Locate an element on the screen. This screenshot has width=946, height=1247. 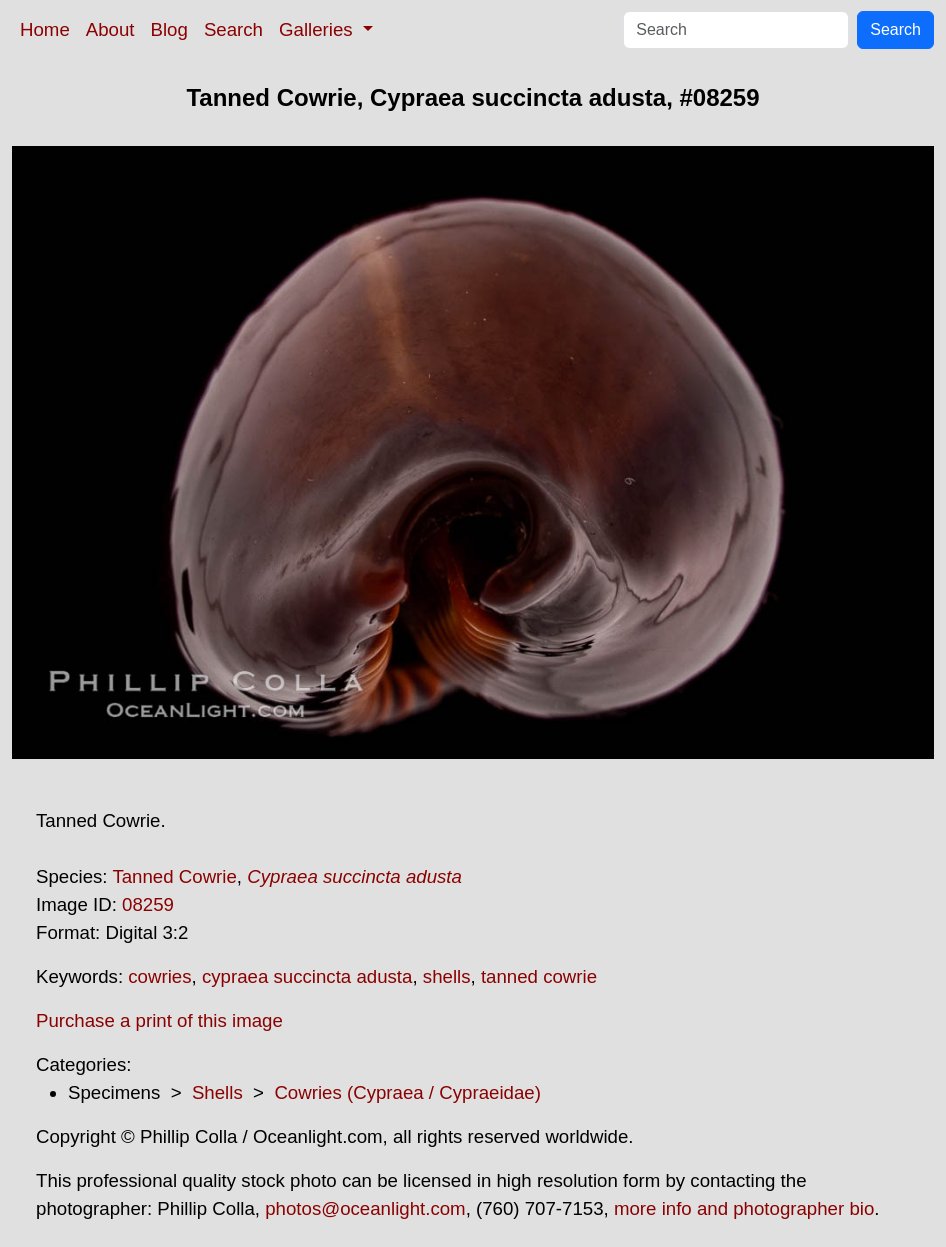
Cowries (Cypraea / Cypraeidae) is located at coordinates (407, 1092).